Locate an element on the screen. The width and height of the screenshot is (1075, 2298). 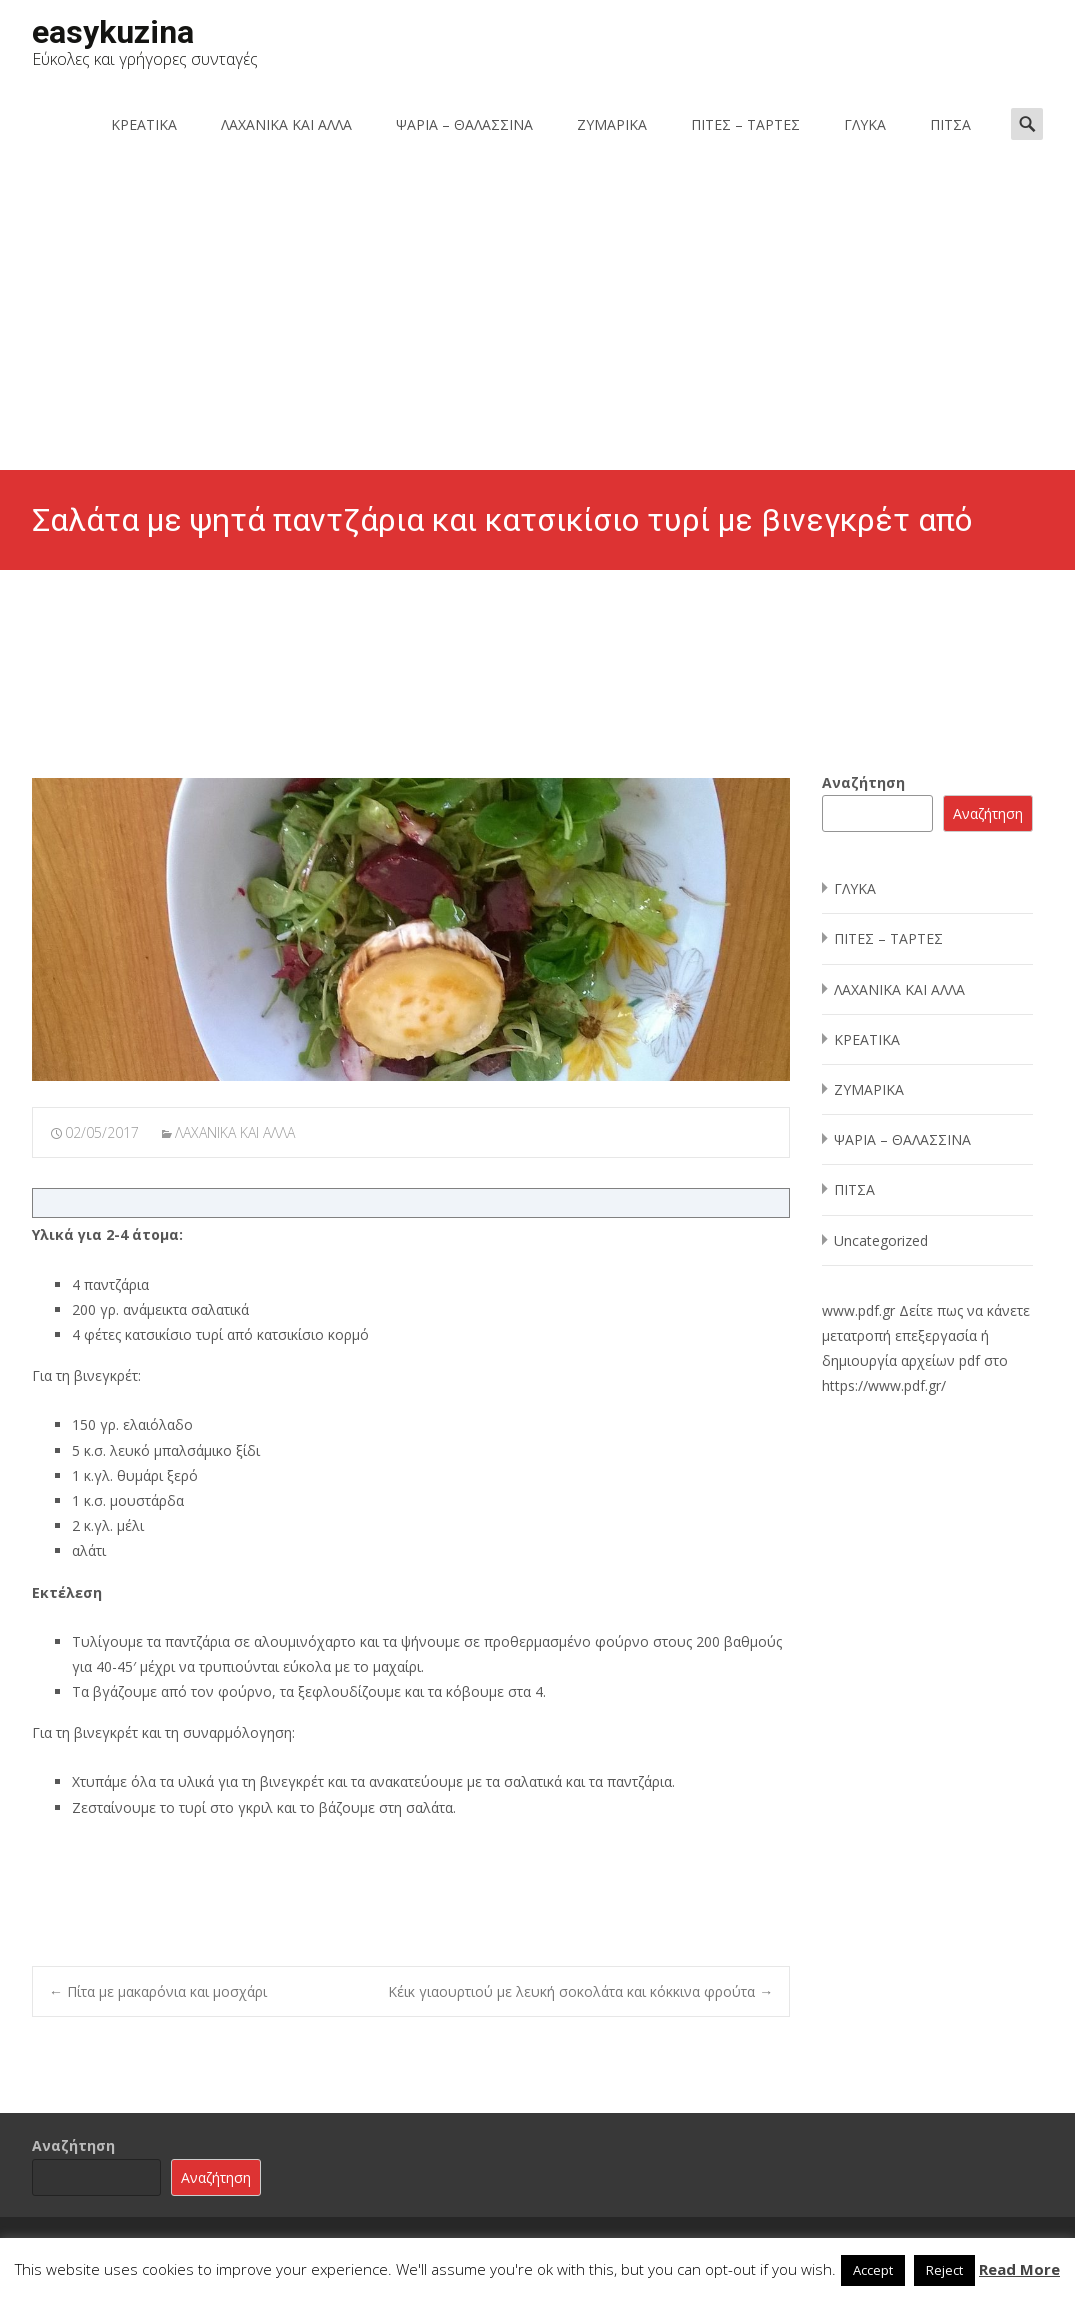
Κέικ γιαουρτιού με λευκή σοκολάτα και κόκκινα φρούτα is located at coordinates (580, 1991).